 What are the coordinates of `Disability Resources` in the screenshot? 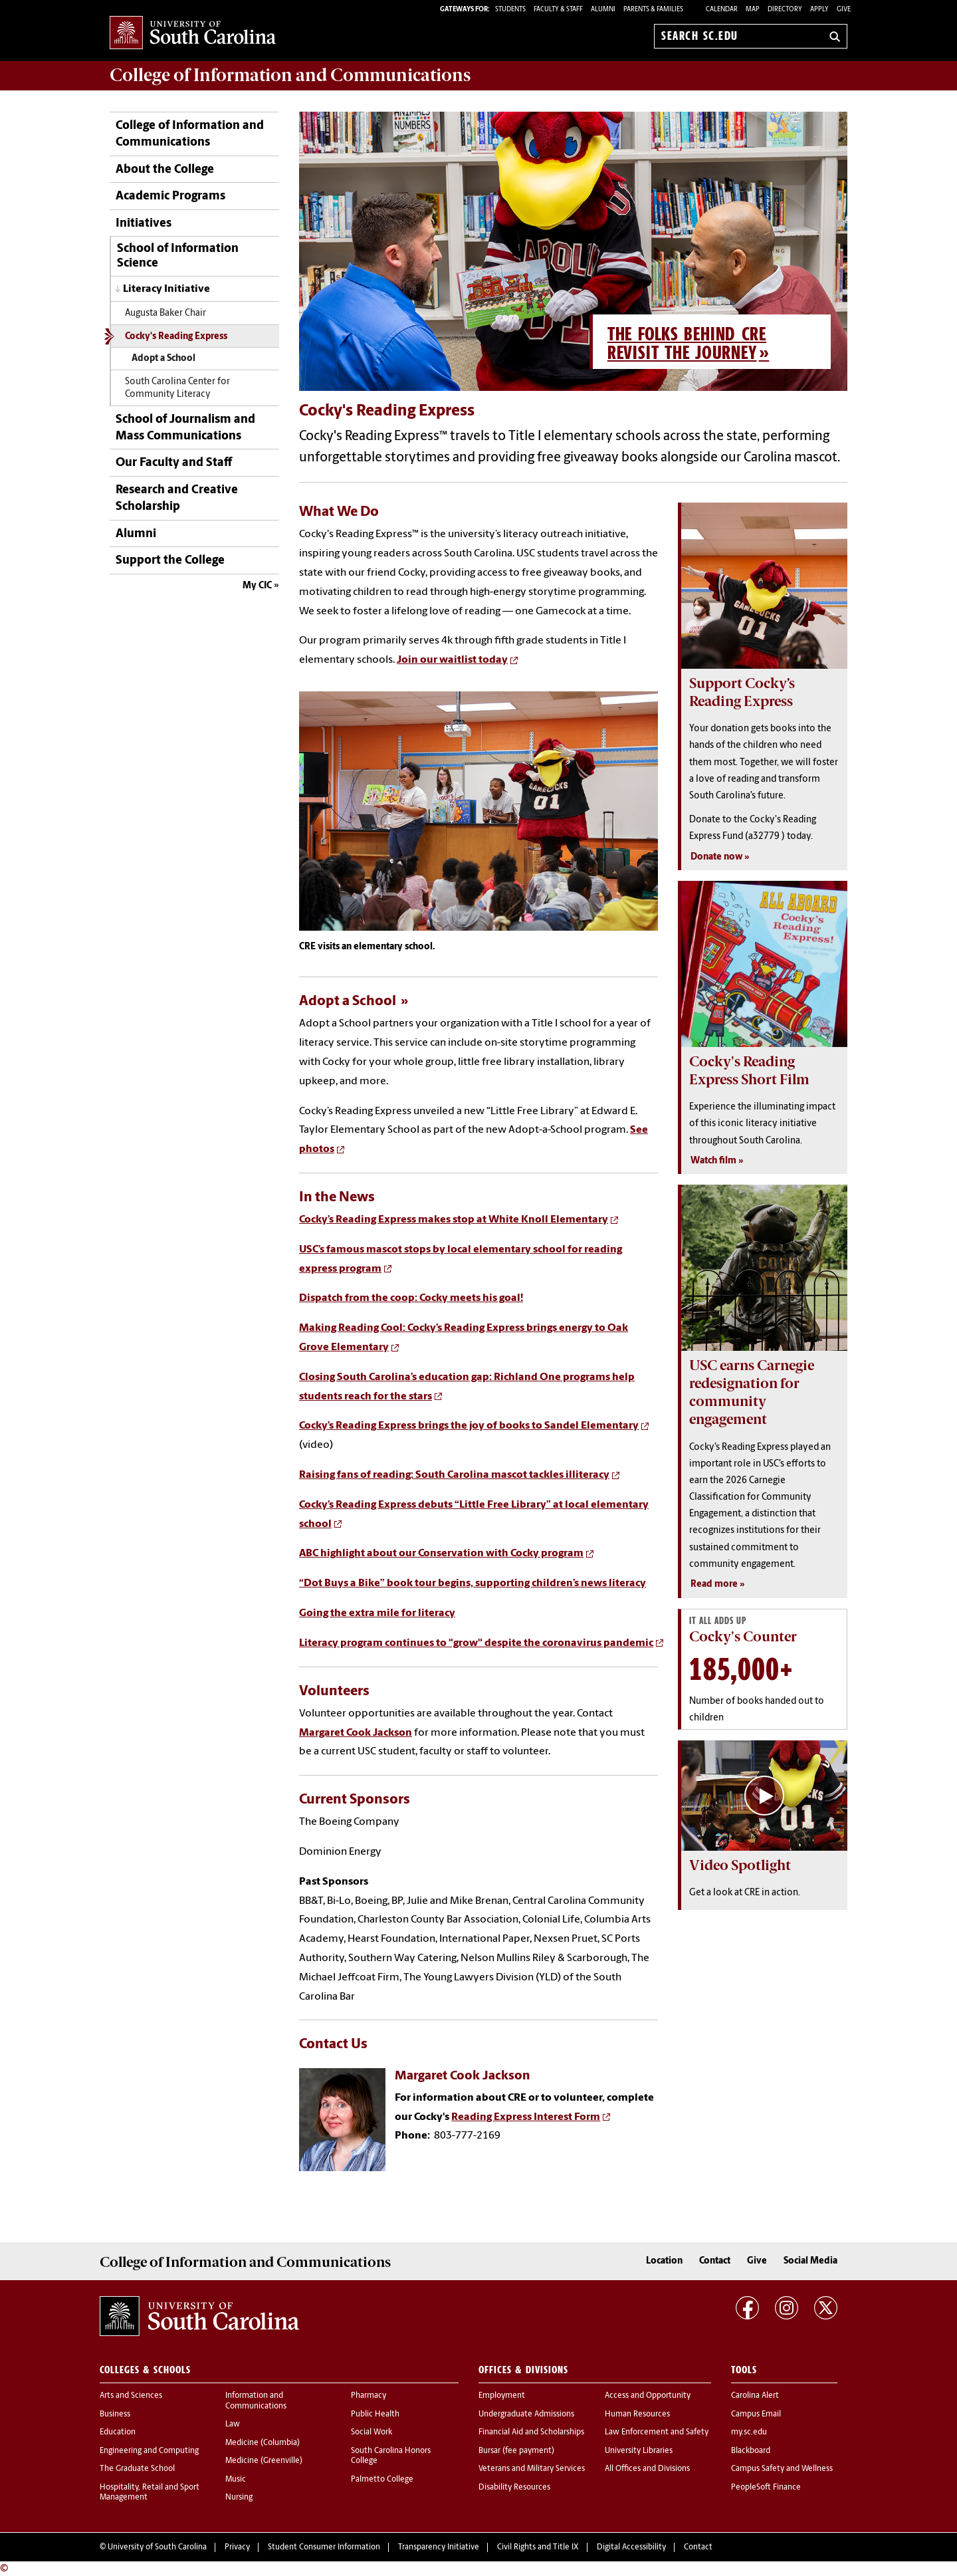 It's located at (514, 2488).